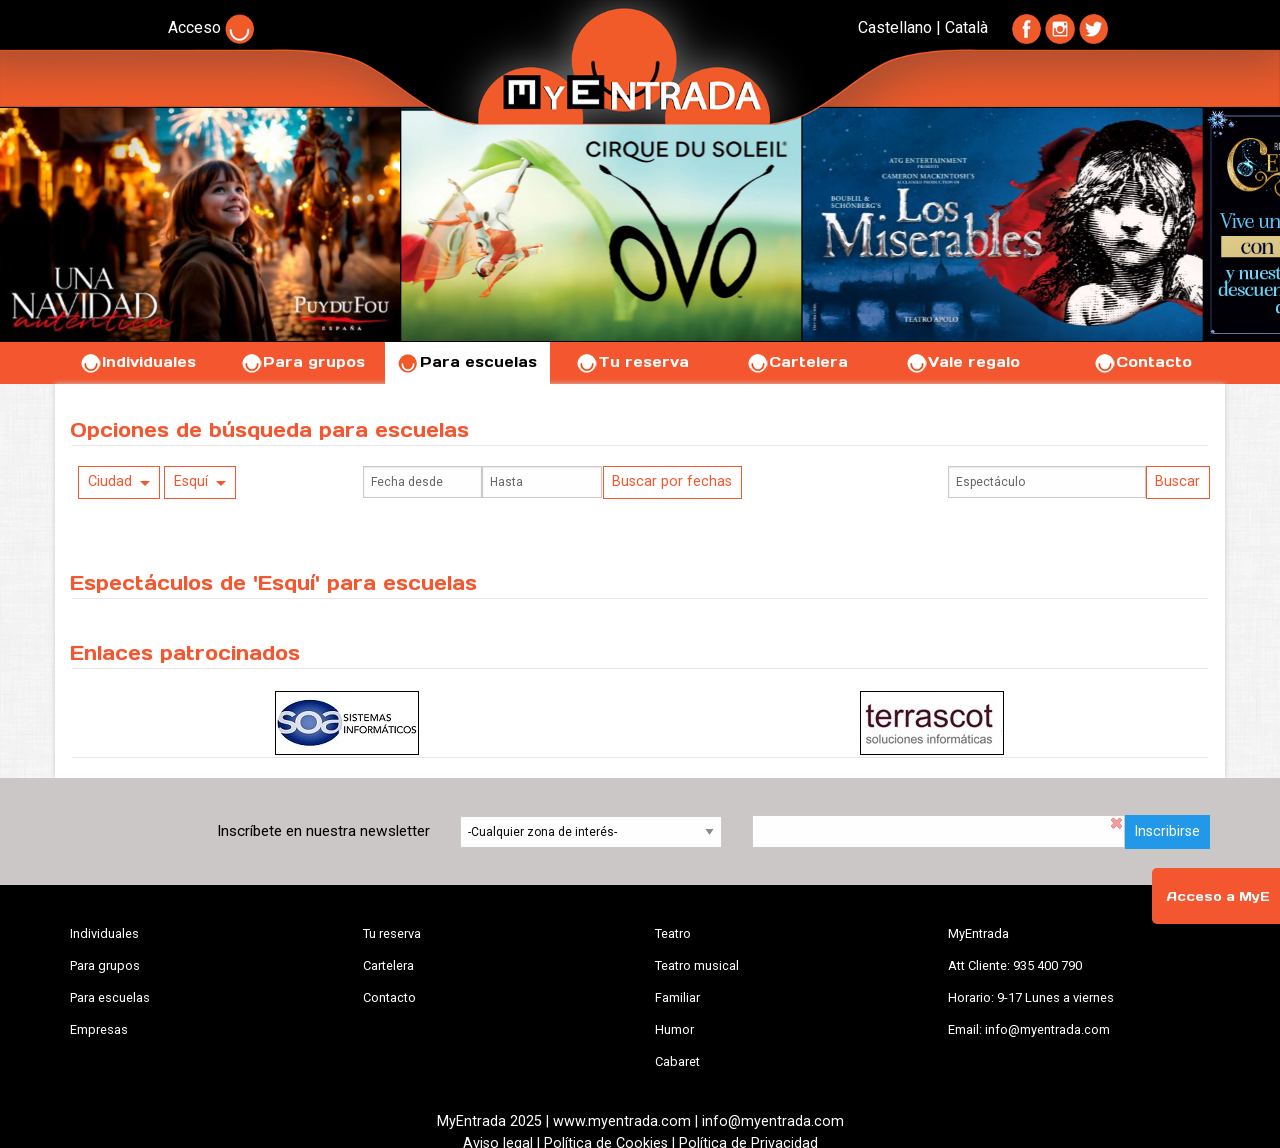 The image size is (1280, 1148). What do you see at coordinates (99, 1029) in the screenshot?
I see `Empresas` at bounding box center [99, 1029].